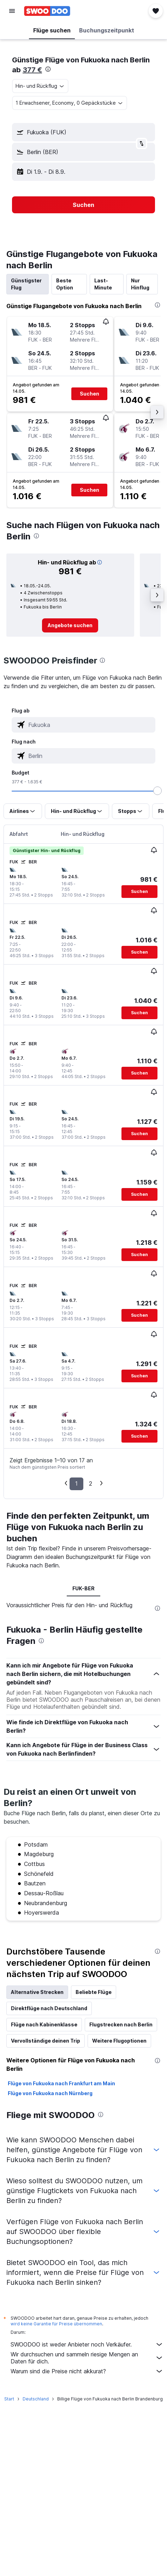 This screenshot has width=167, height=2576. What do you see at coordinates (103, 283) in the screenshot?
I see `Last-Minute [tab]` at bounding box center [103, 283].